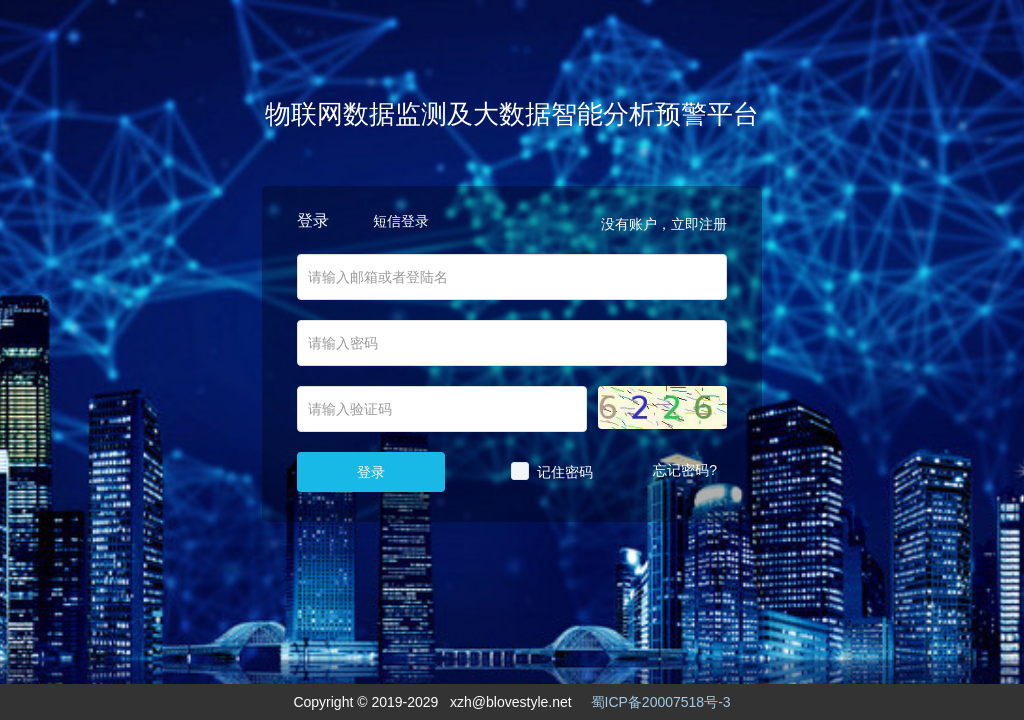  Describe the element at coordinates (565, 472) in the screenshot. I see `记住密码` at that location.